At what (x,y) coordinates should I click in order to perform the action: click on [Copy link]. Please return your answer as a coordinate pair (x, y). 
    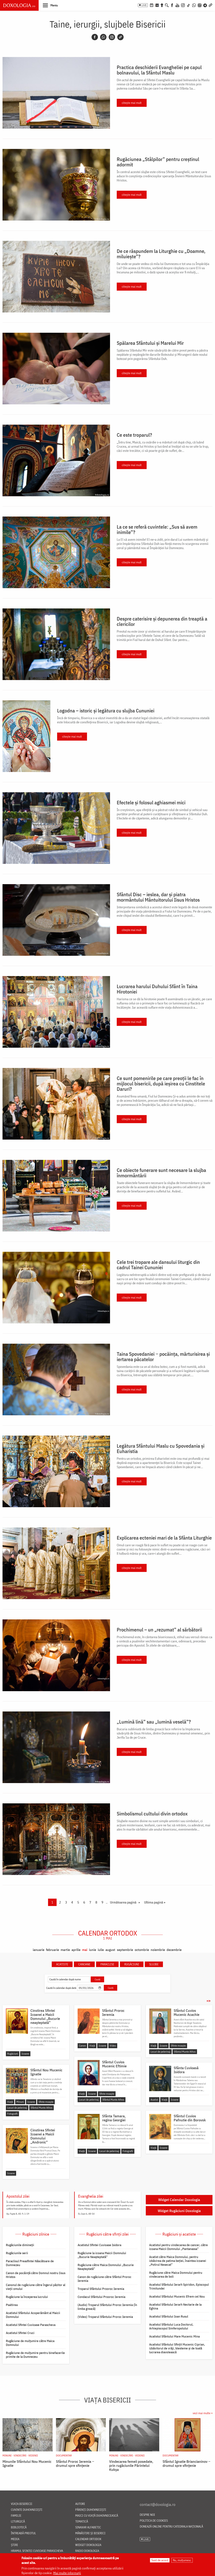
    Looking at the image, I should click on (120, 37).